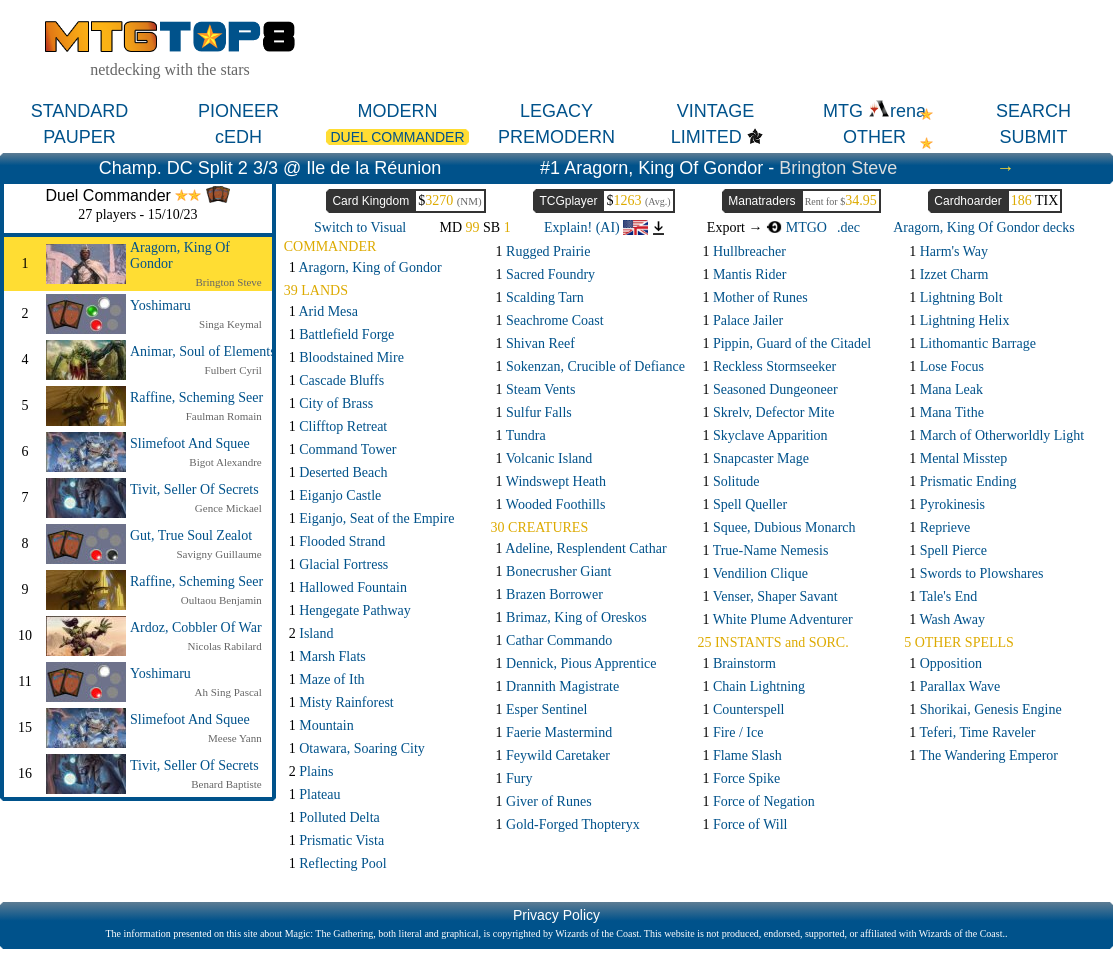  I want to click on LIMITED, so click(706, 137).